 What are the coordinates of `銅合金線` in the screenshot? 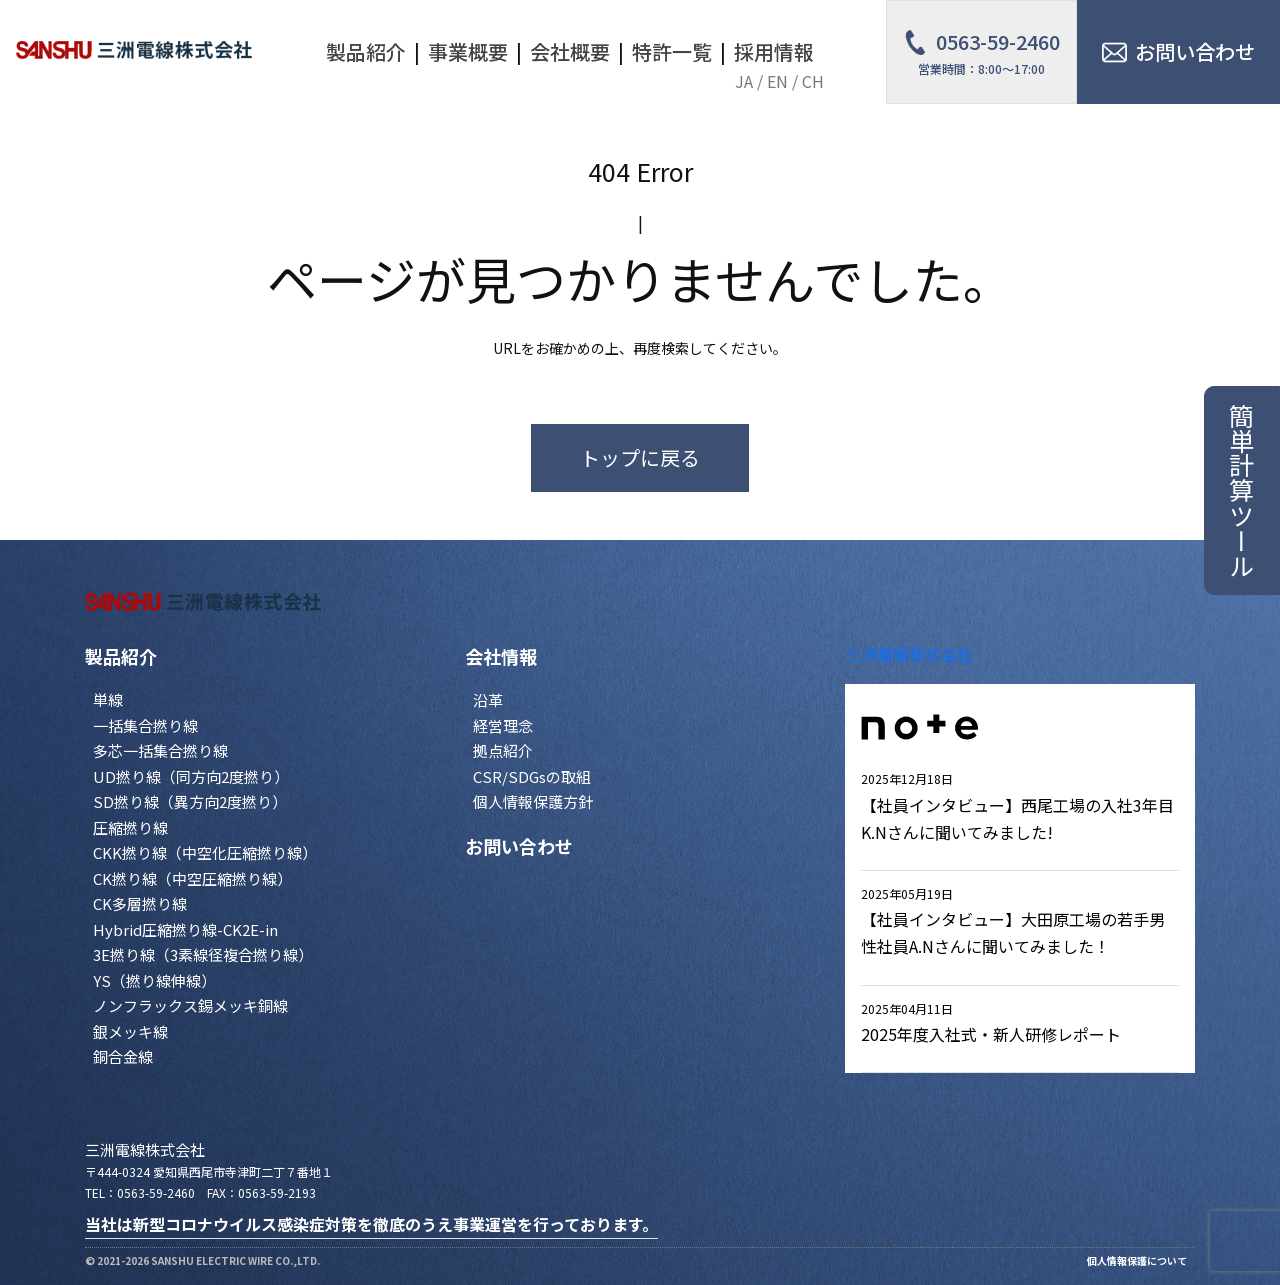 It's located at (123, 1056).